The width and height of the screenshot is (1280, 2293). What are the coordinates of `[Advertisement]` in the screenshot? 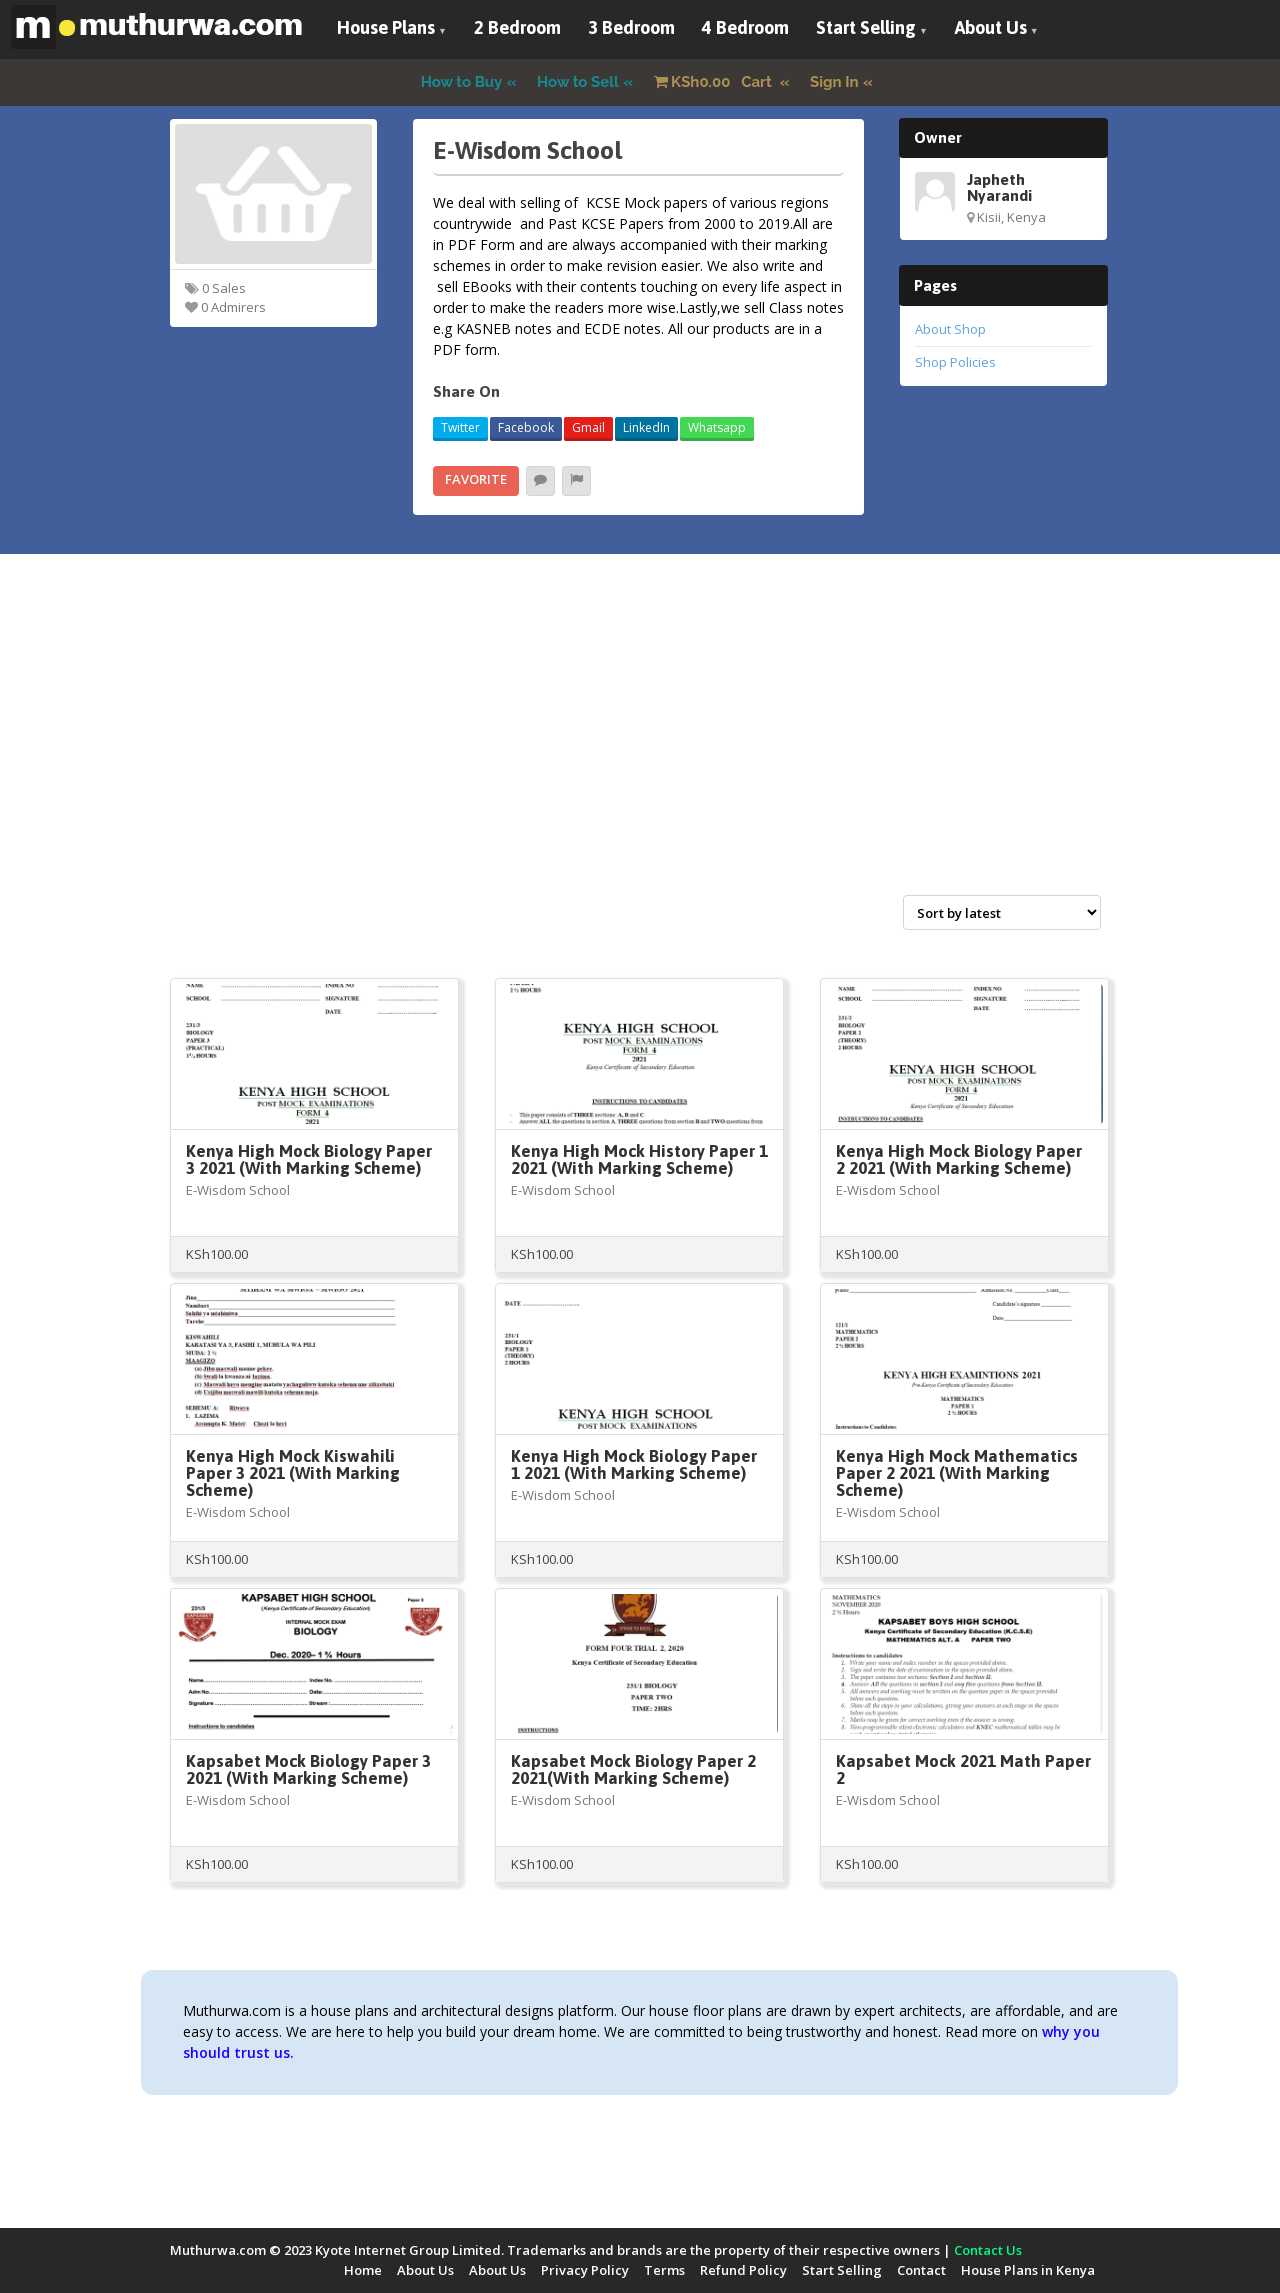 It's located at (640, 746).